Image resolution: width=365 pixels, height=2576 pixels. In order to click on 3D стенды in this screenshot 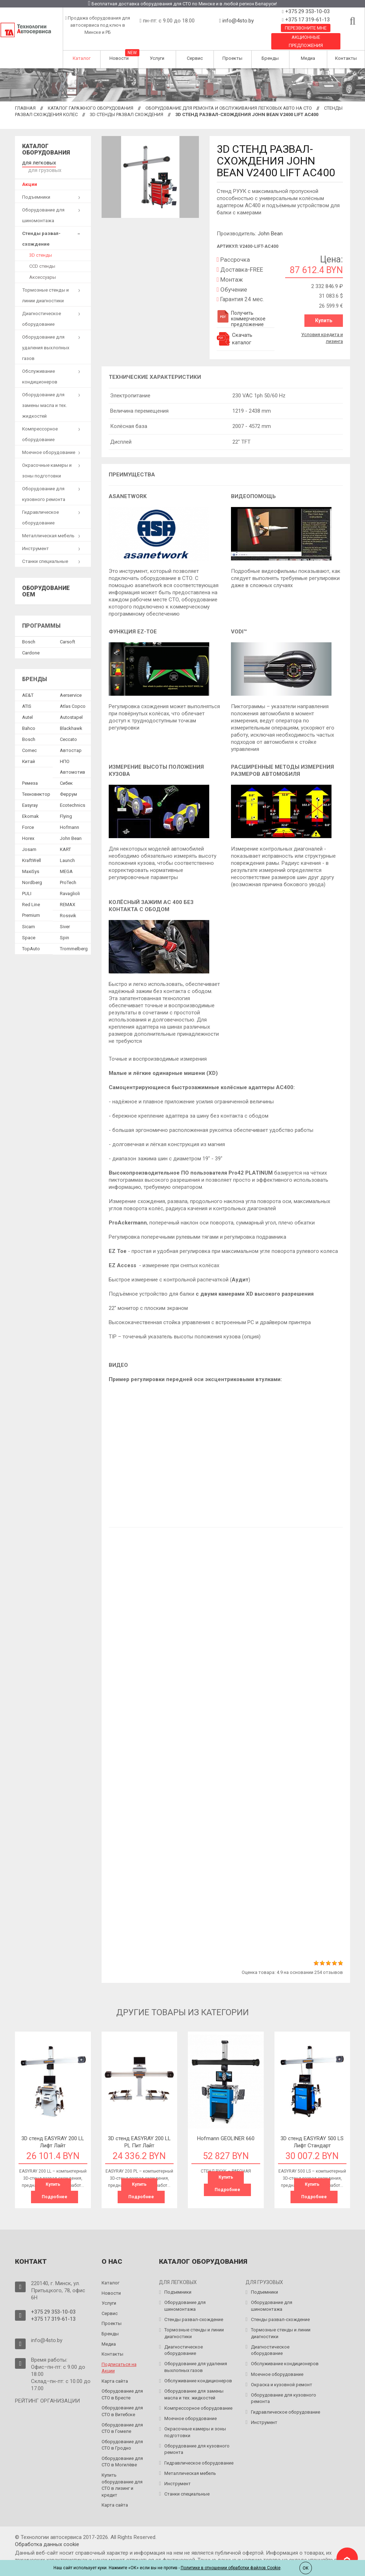, I will do `click(40, 247)`.